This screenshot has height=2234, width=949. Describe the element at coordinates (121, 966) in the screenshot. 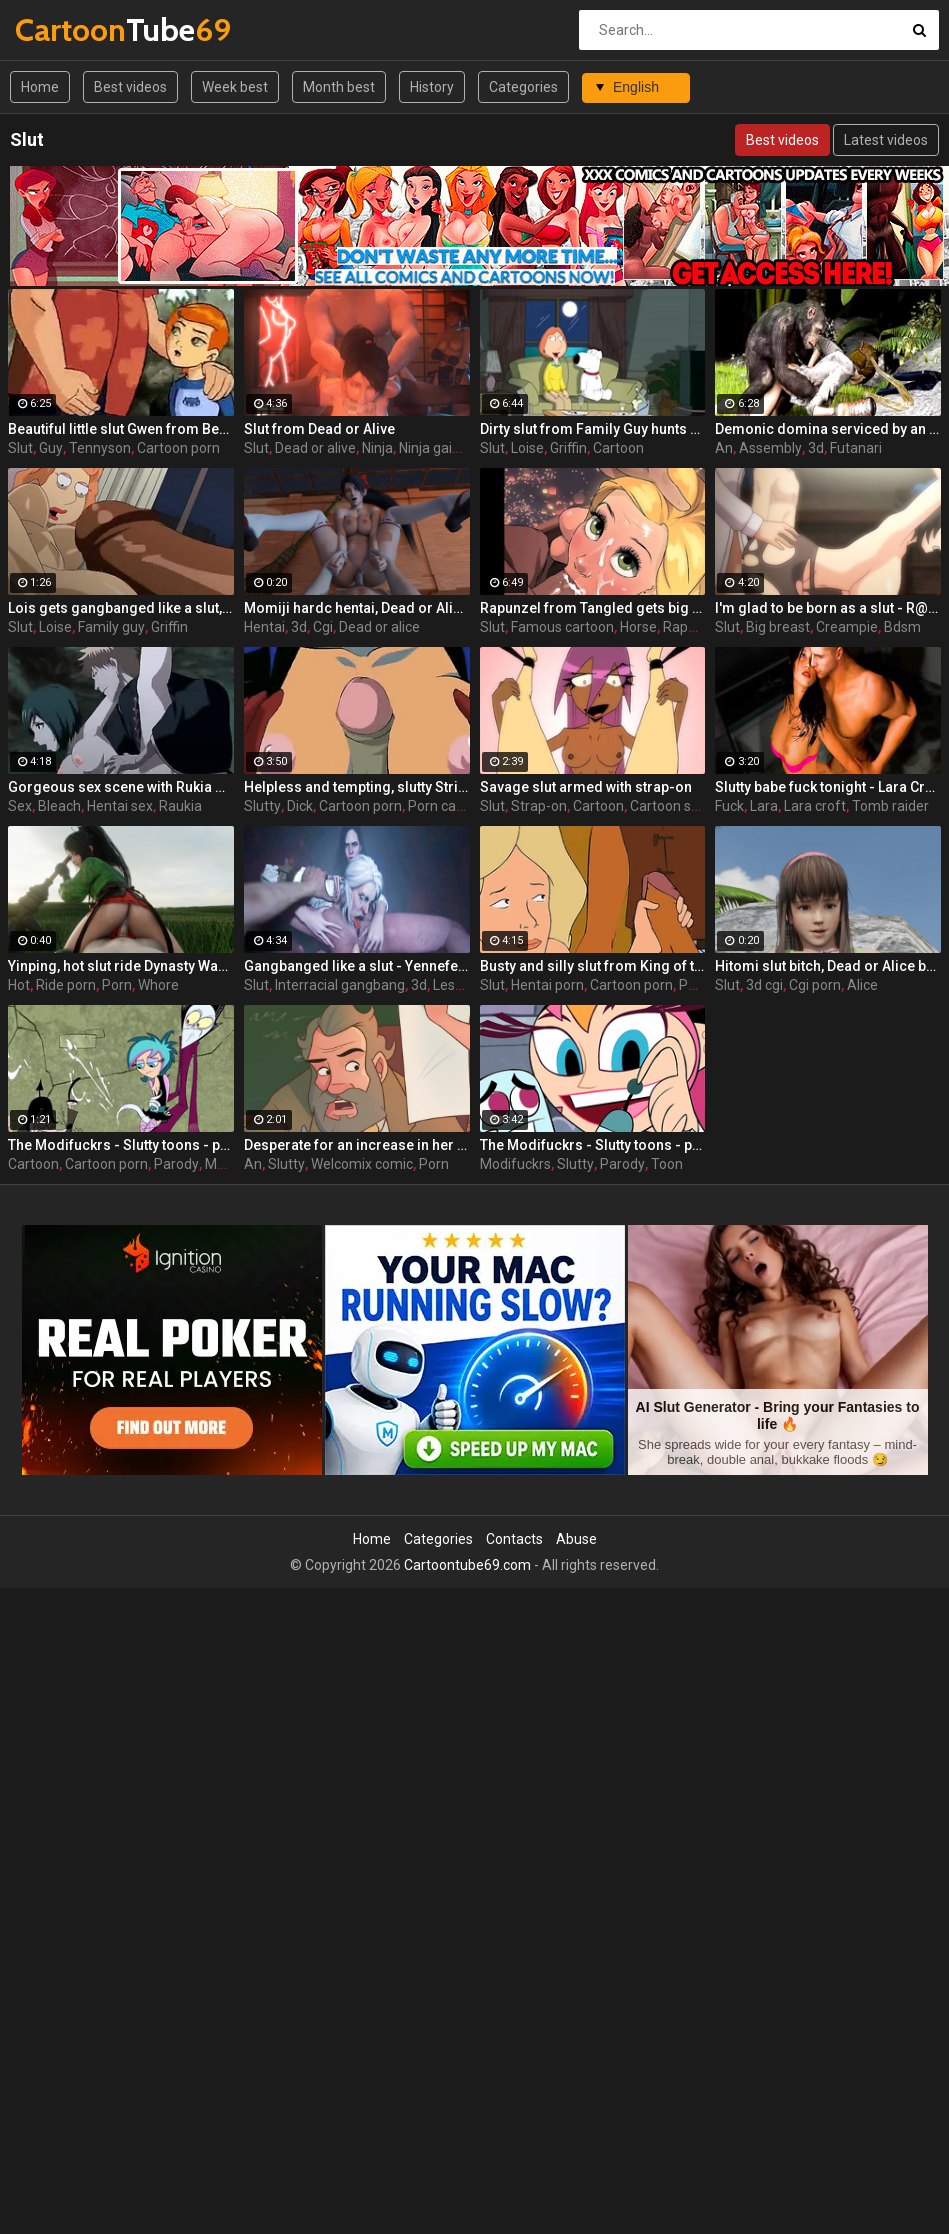

I see `Yinping, hot slut ride Dynasty Warriors by Lazy Procrastinator` at that location.